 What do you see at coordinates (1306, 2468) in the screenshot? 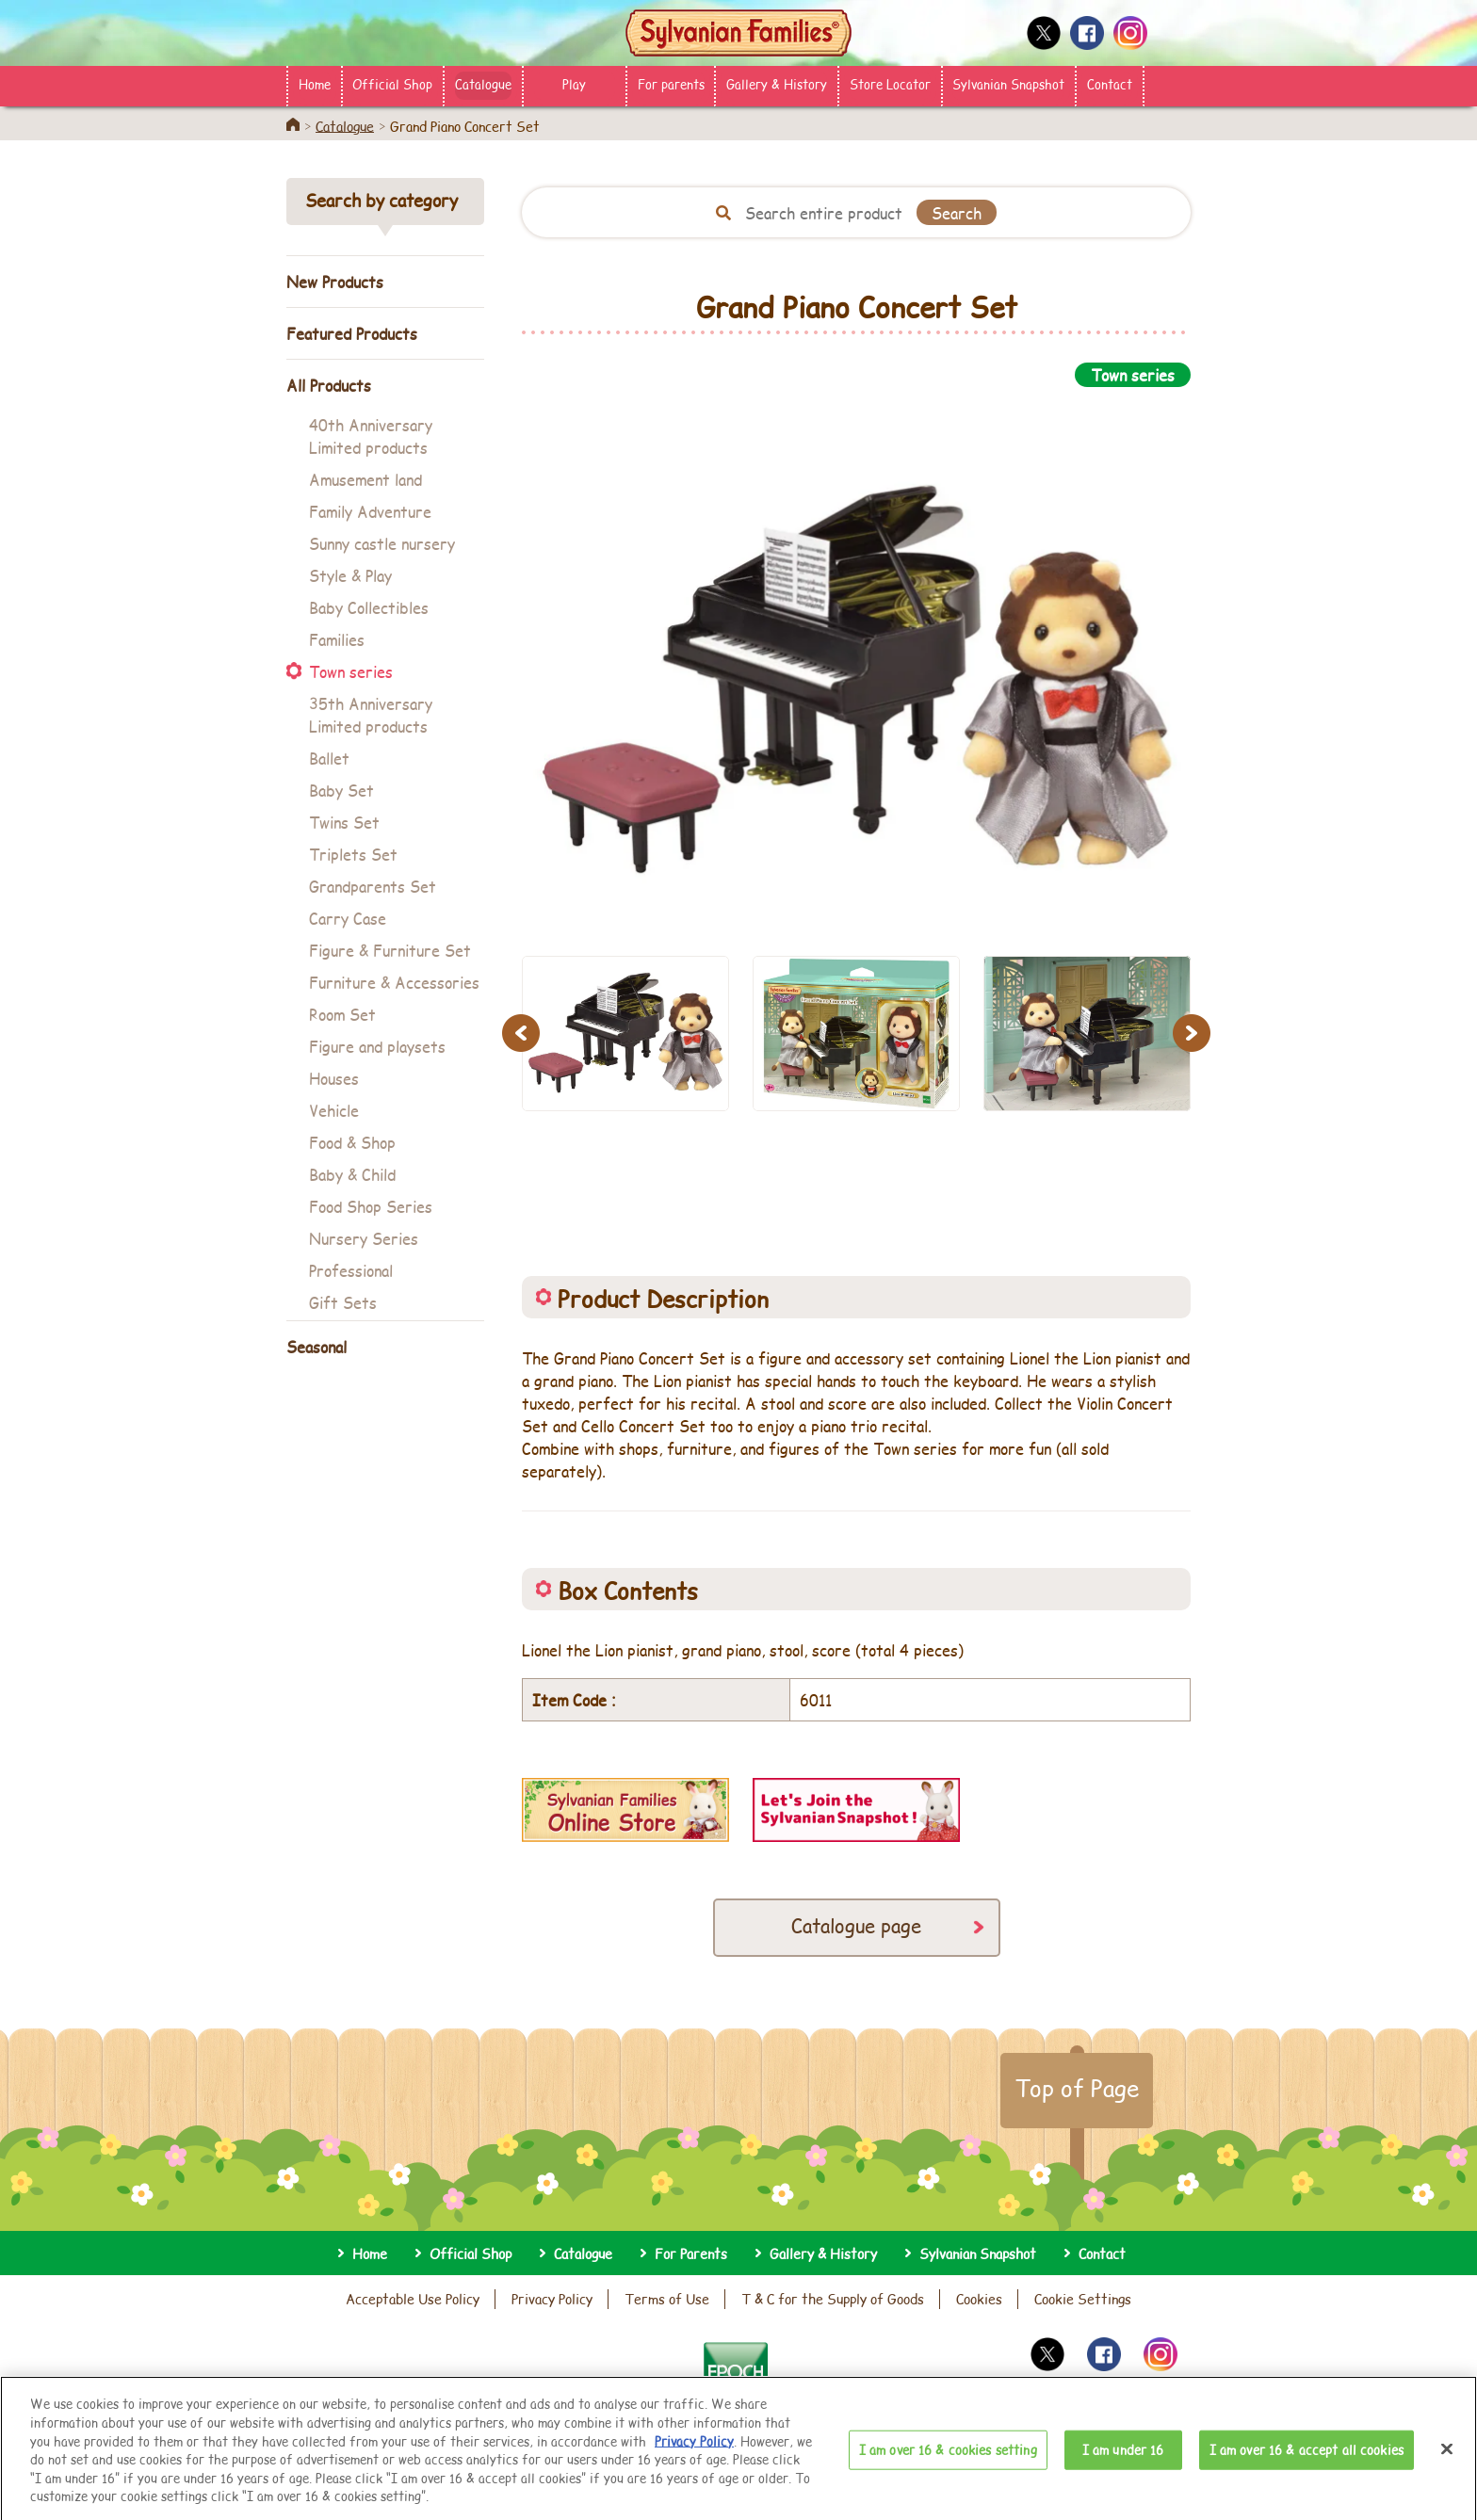
I see `I am over 16 & accept all cookies` at bounding box center [1306, 2468].